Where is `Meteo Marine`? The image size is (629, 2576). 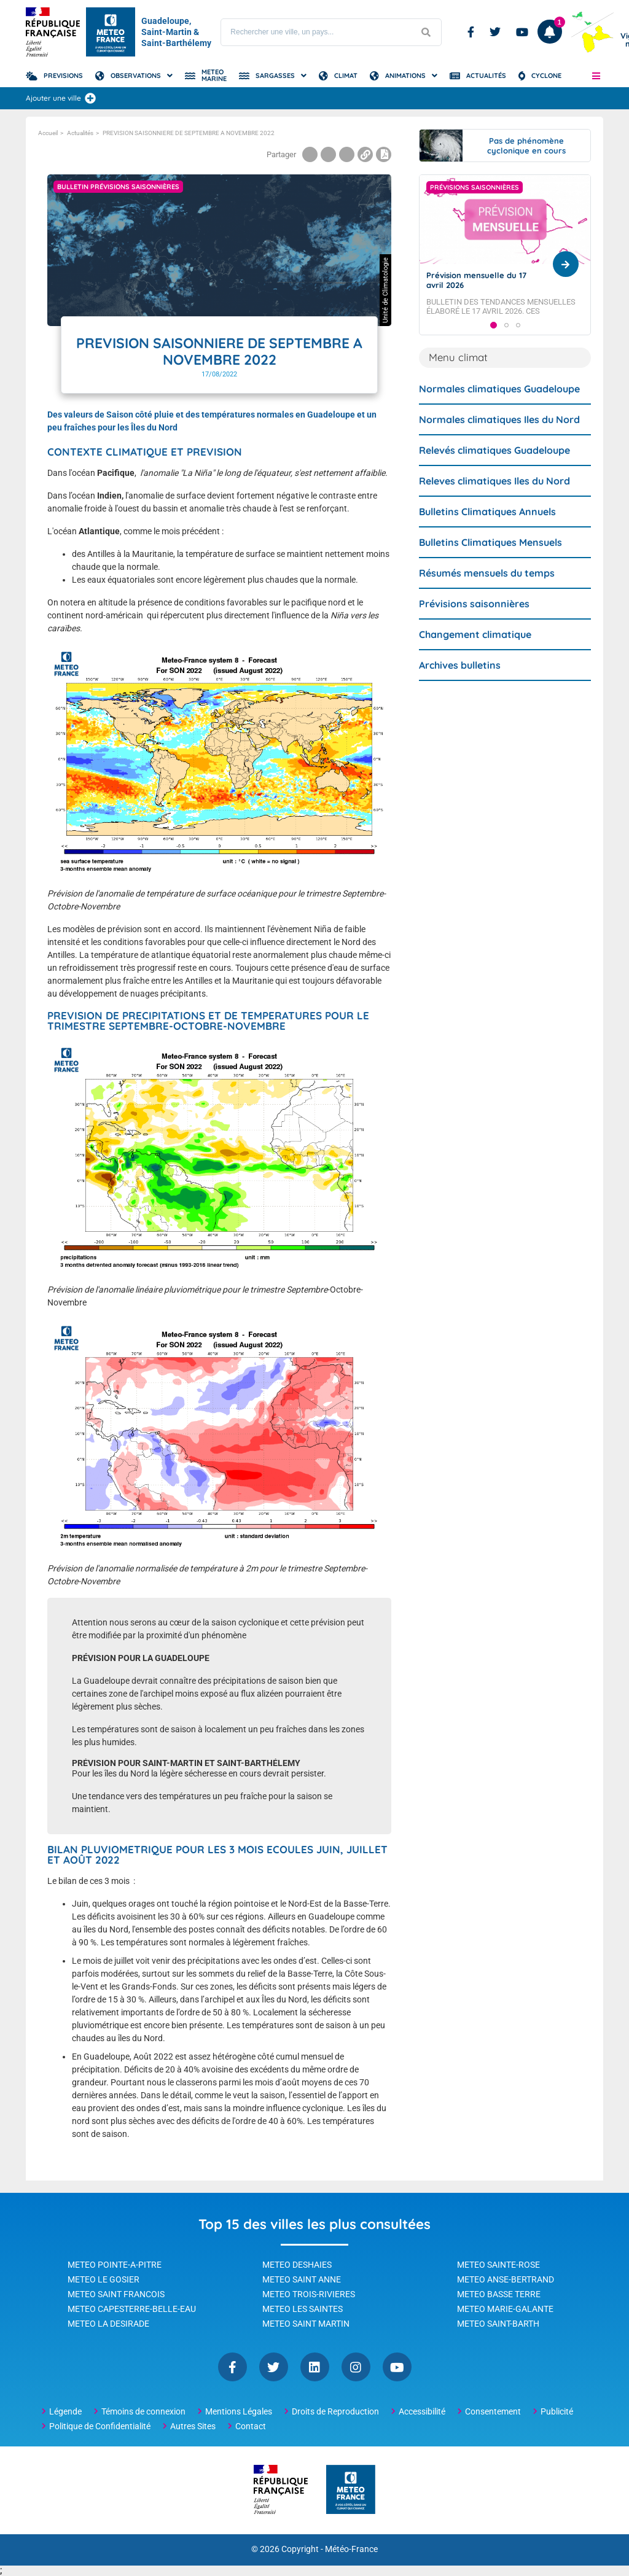 Meteo Marine is located at coordinates (214, 75).